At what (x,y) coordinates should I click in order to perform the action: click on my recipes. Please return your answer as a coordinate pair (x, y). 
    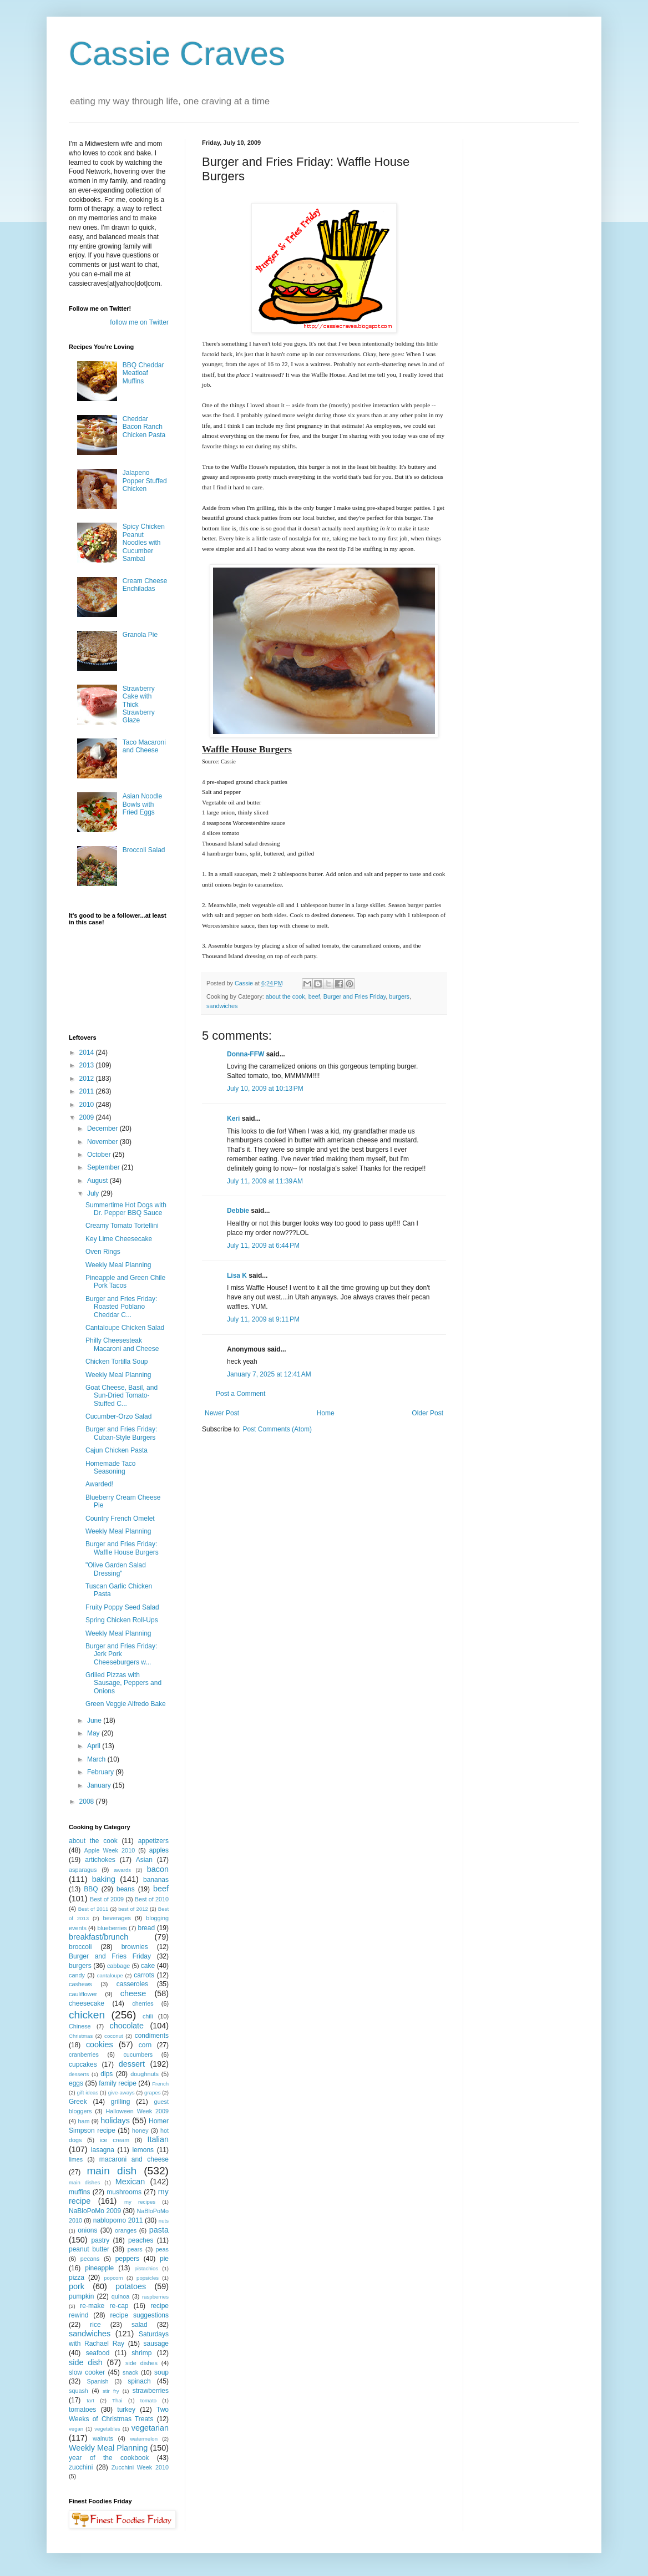
    Looking at the image, I should click on (139, 2202).